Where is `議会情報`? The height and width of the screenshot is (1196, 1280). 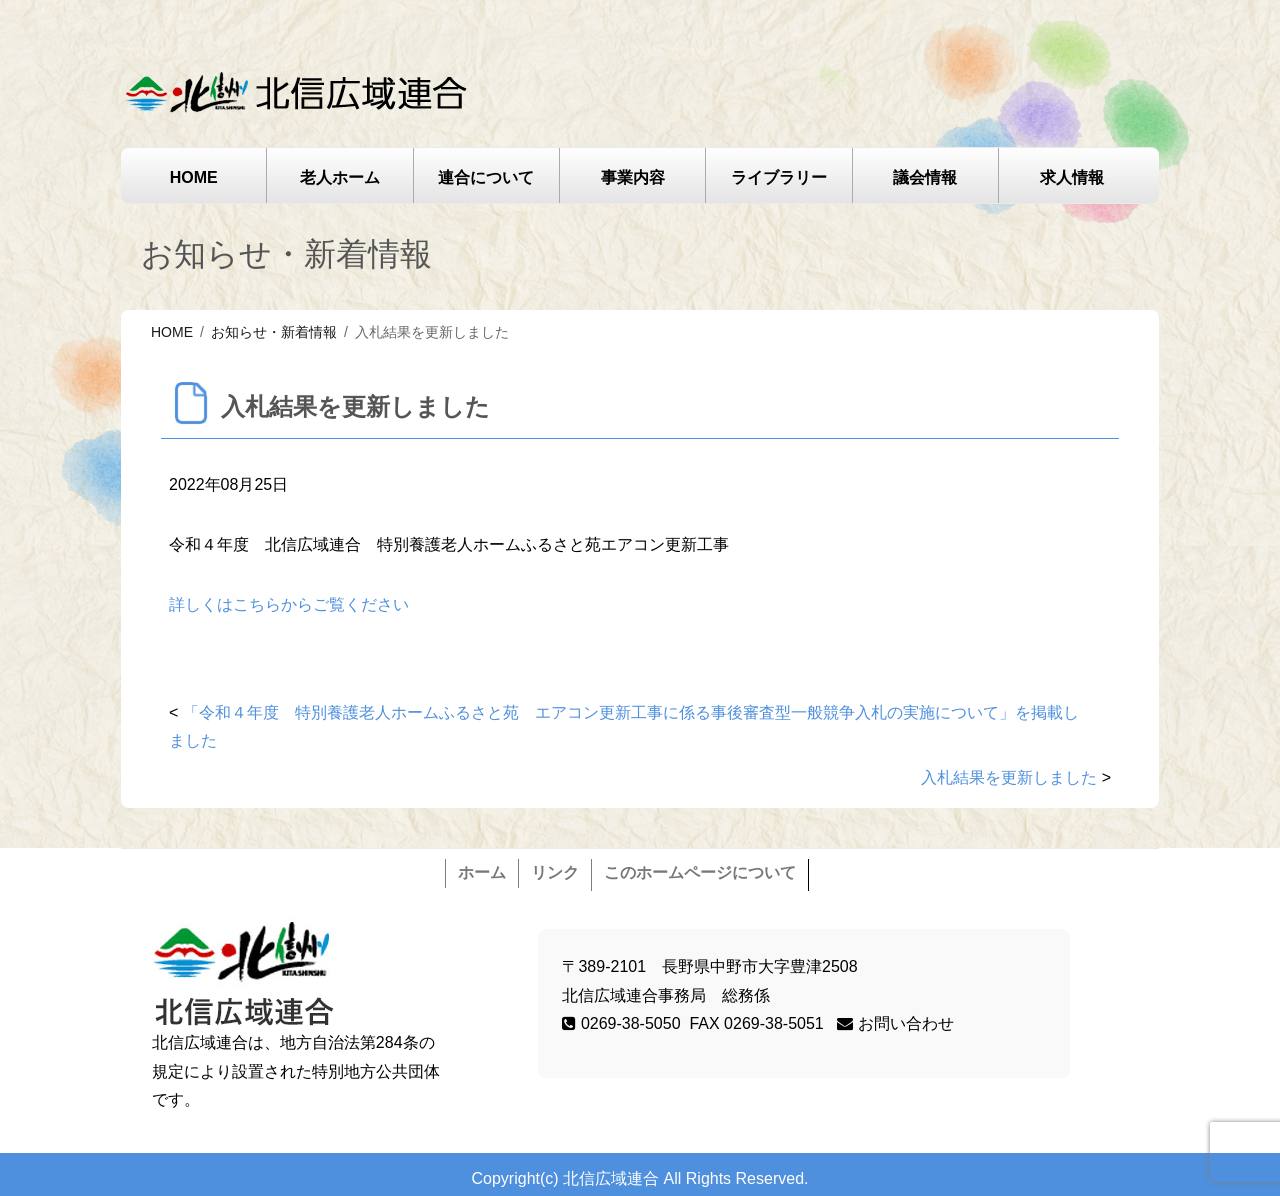 議会情報 is located at coordinates (925, 177).